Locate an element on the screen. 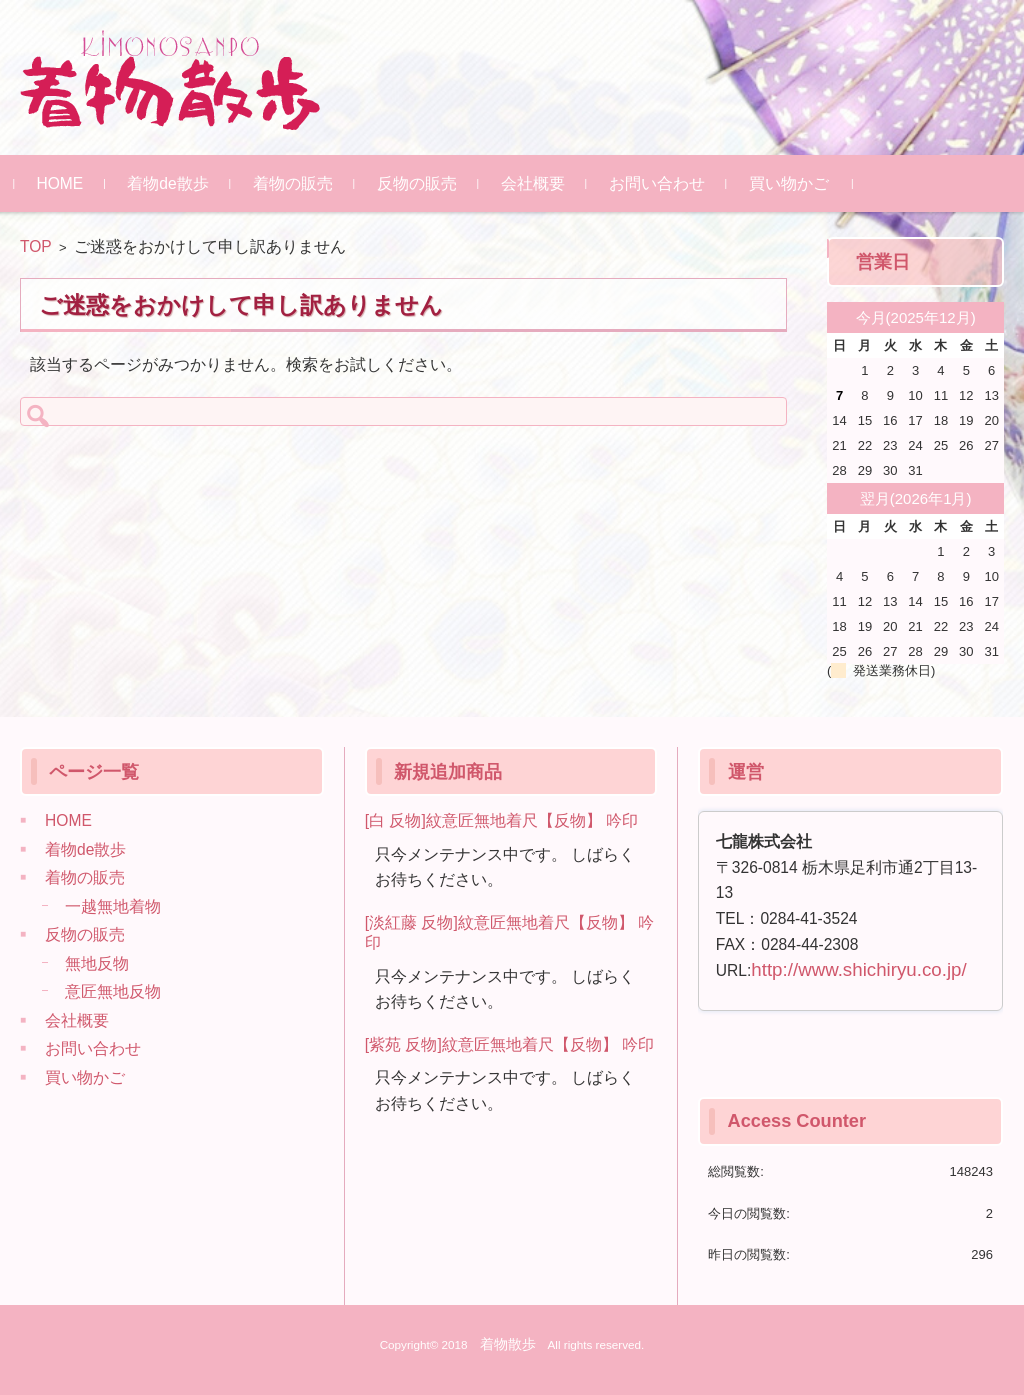  意匠無地反物 is located at coordinates (113, 991).